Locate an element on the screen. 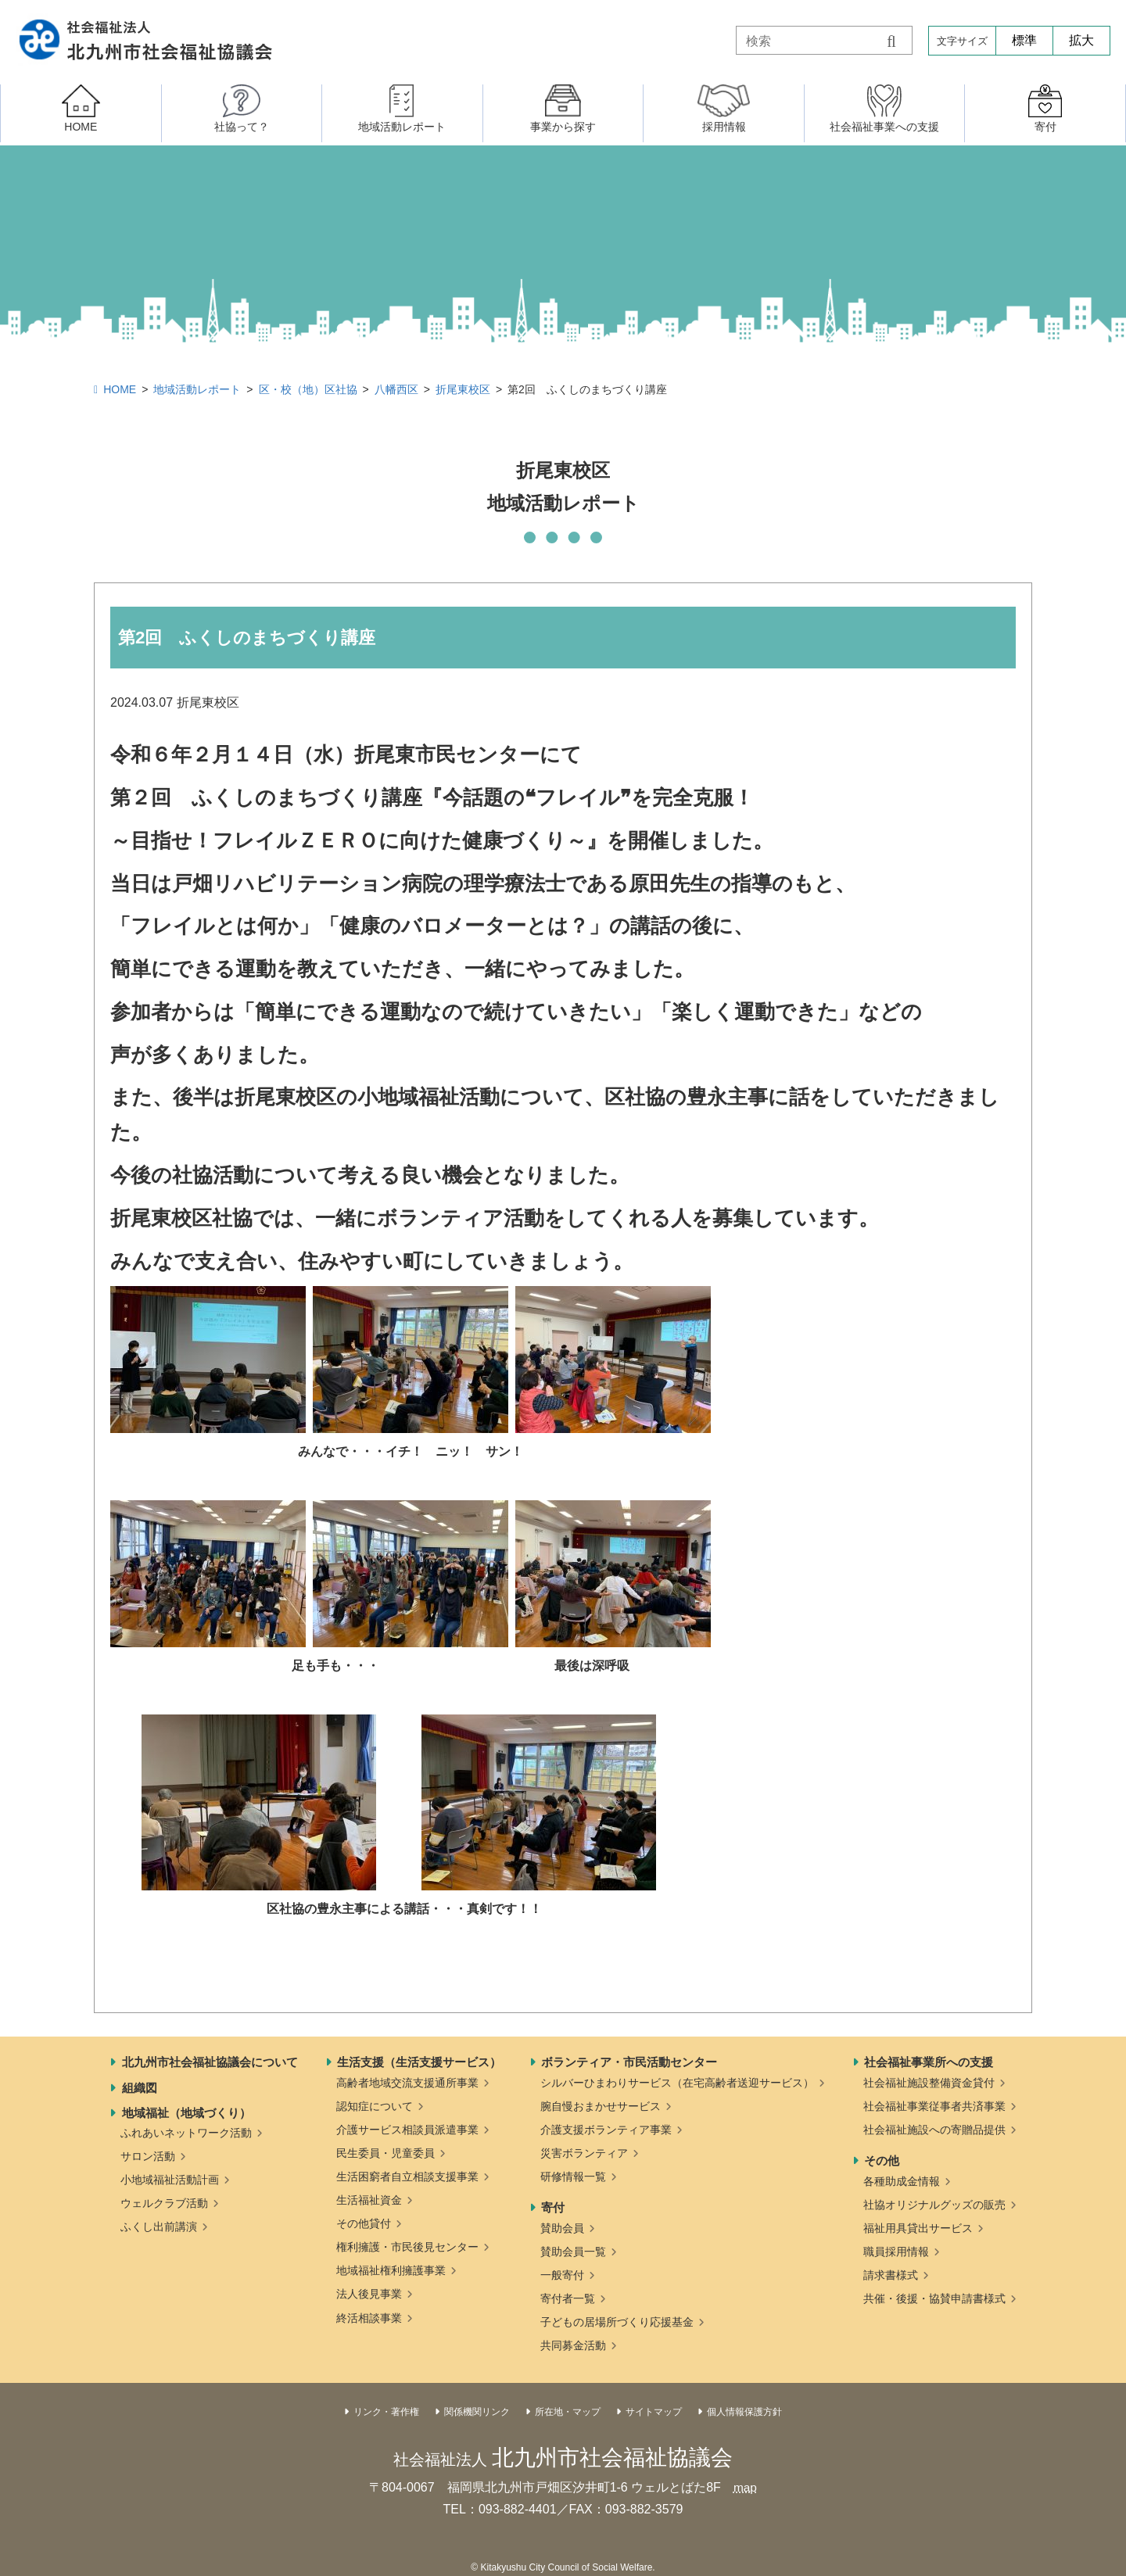 This screenshot has height=2576, width=1126. 請求書様式 is located at coordinates (890, 2275).